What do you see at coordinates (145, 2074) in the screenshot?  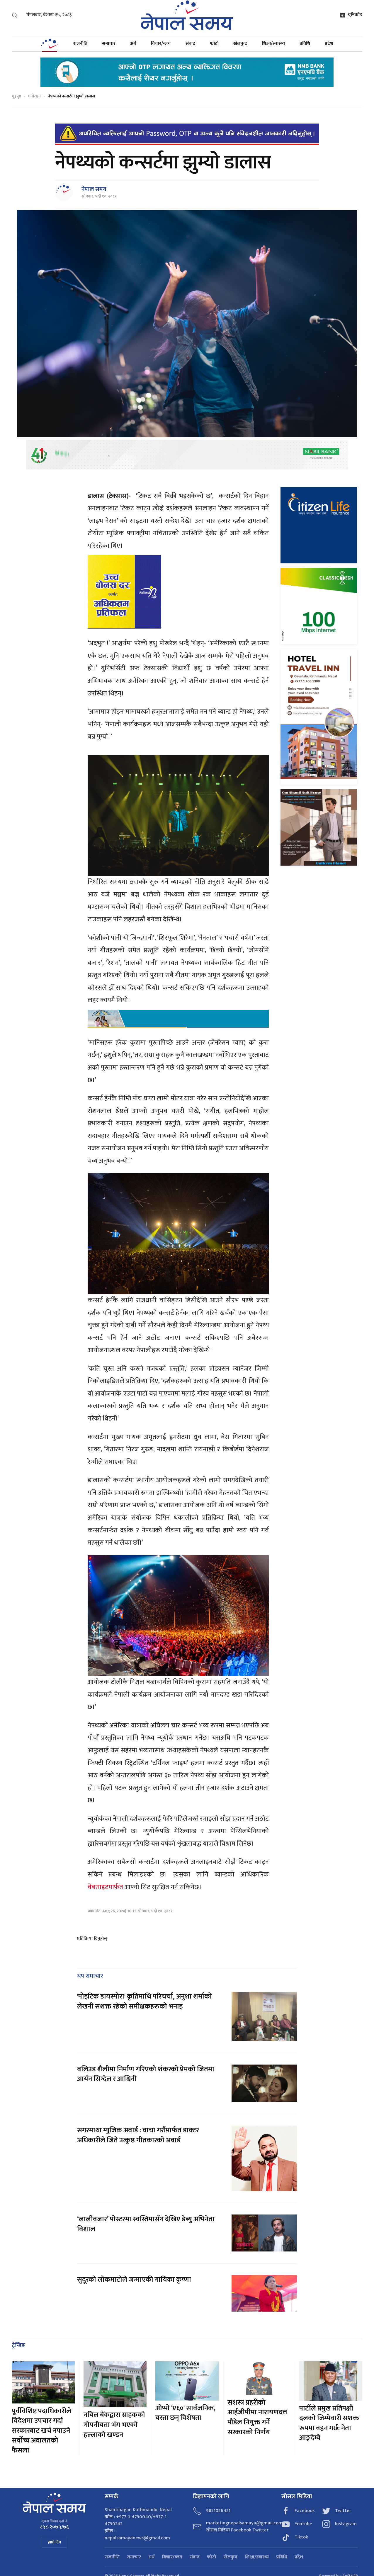 I see `बलिउड शैलीमा निर्माण गरिएको शंकरको प्रेमको जितमा आर्यन सिग्देल र आश्विनी` at bounding box center [145, 2074].